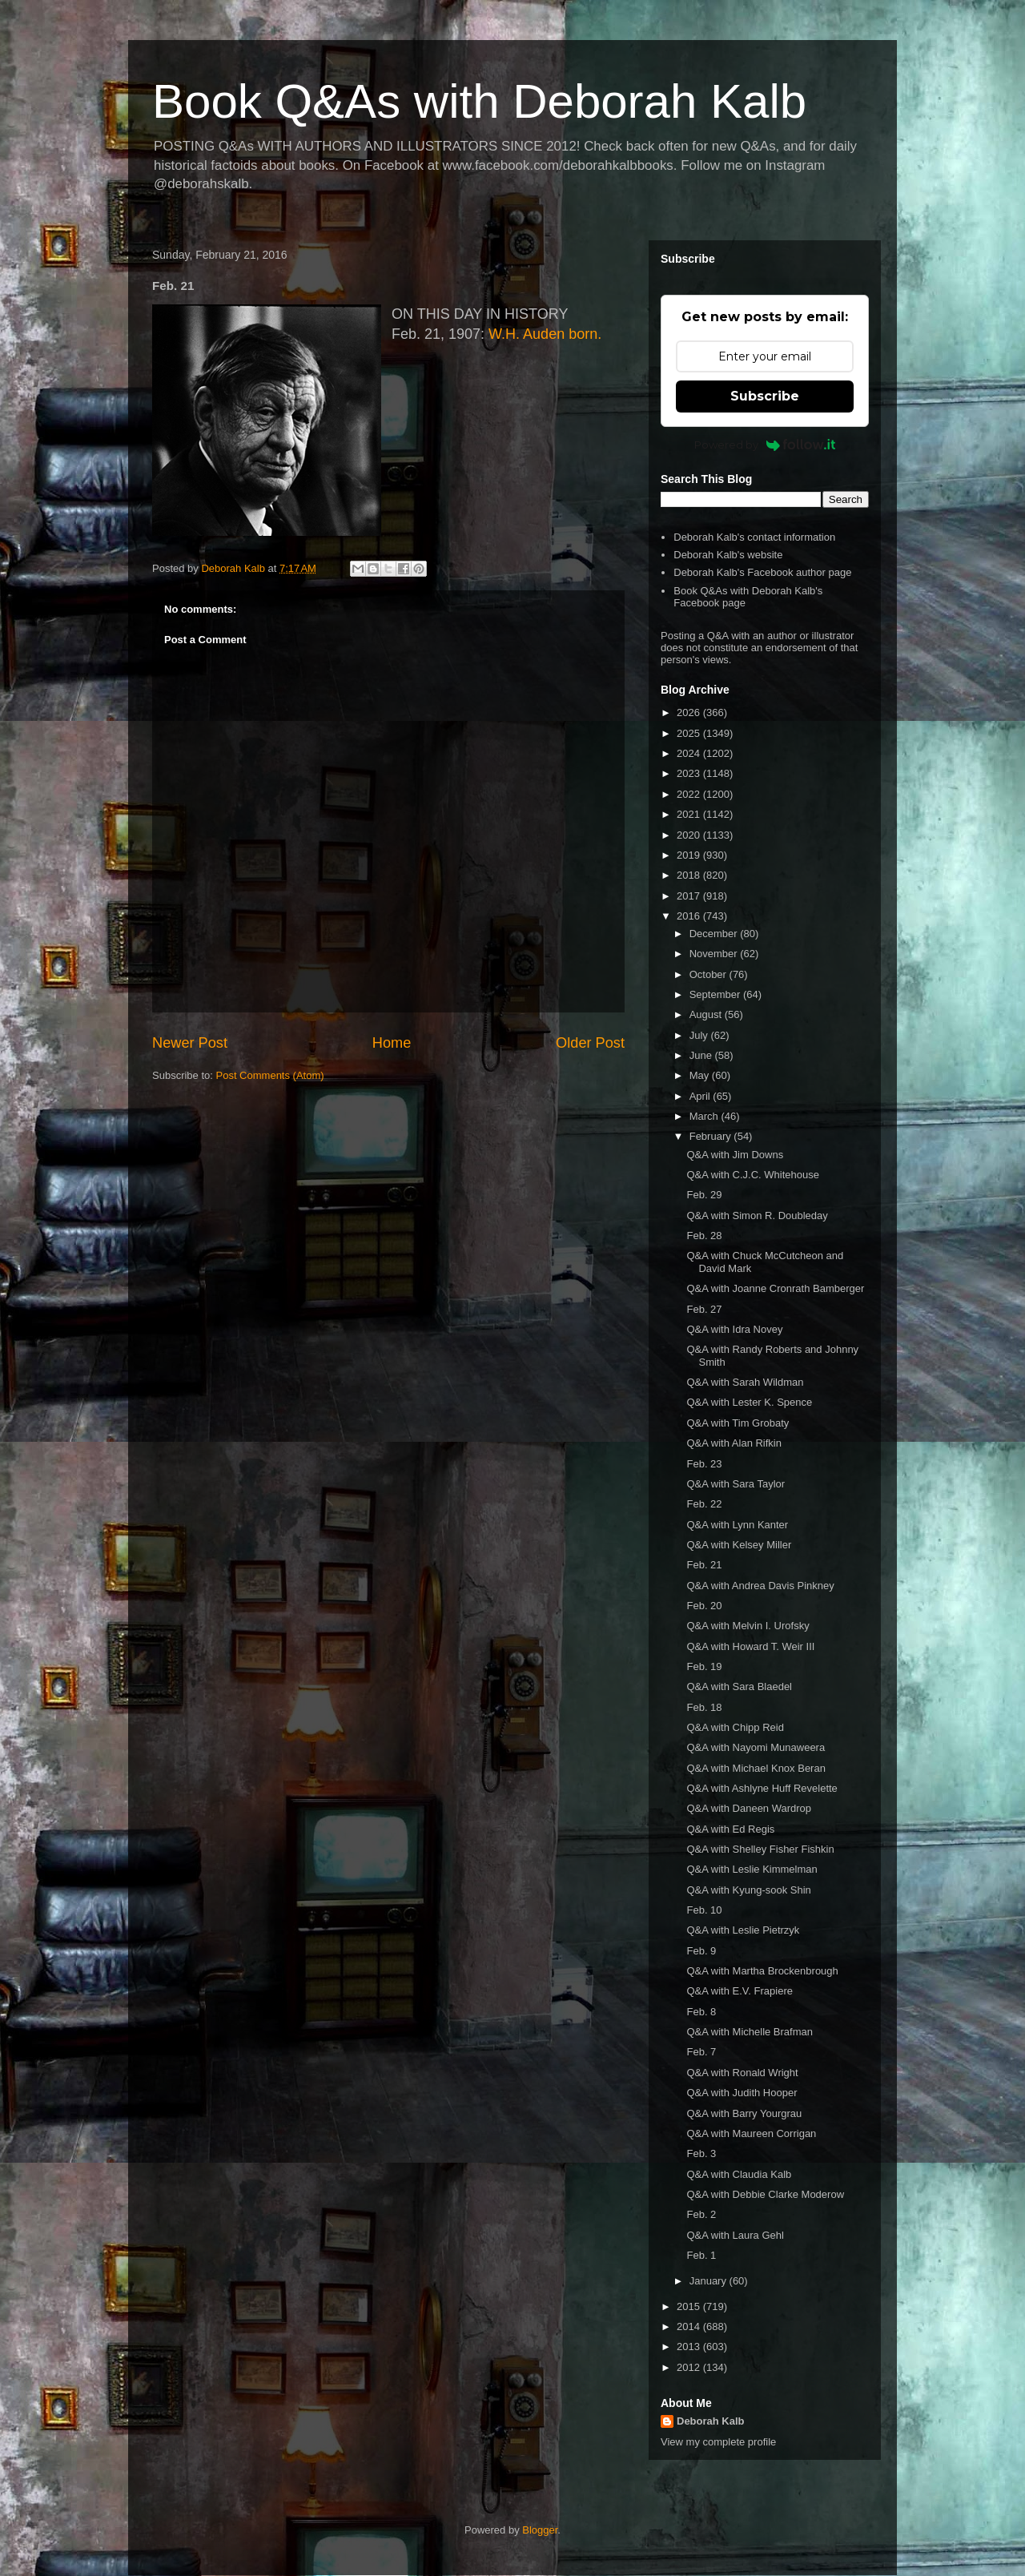  Describe the element at coordinates (734, 1727) in the screenshot. I see `Q&A with Chipp Reid` at that location.